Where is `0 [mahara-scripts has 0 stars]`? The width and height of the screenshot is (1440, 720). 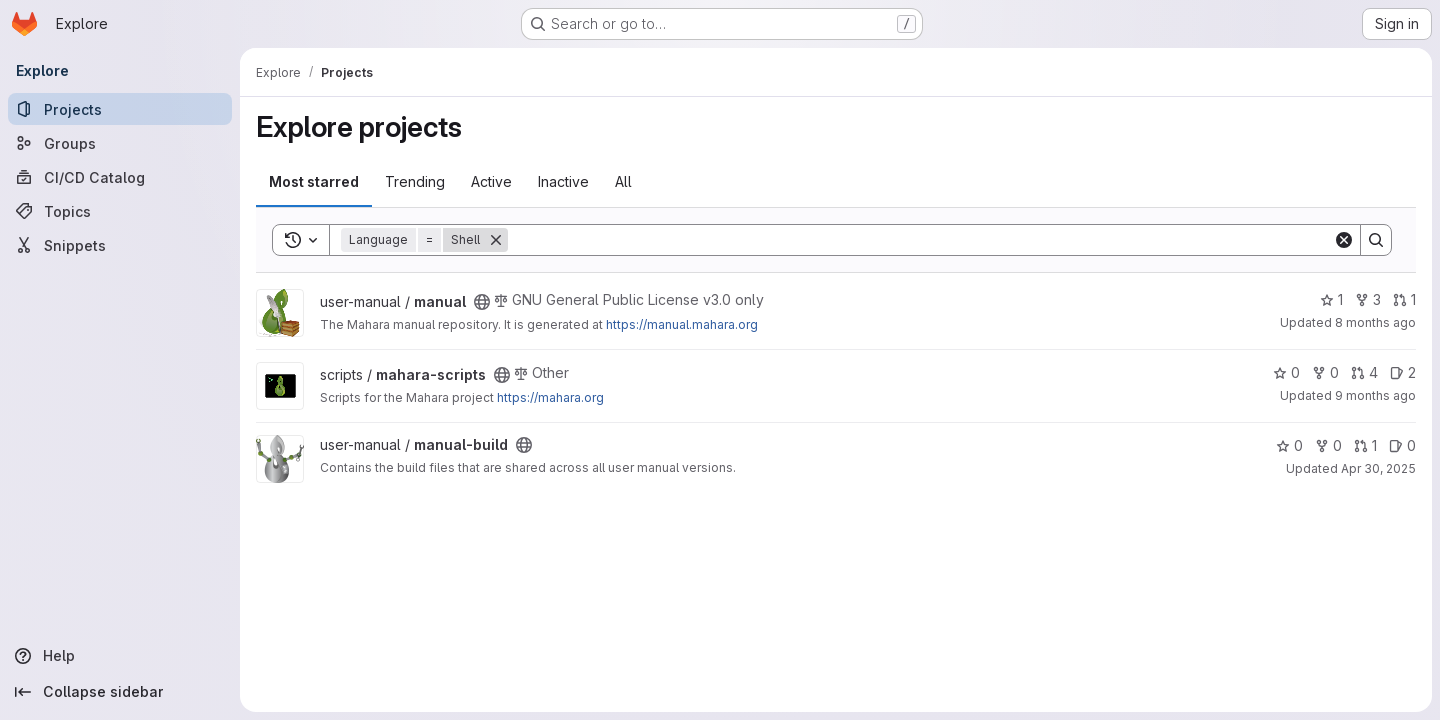 0 [mahara-scripts has 0 stars] is located at coordinates (1286, 372).